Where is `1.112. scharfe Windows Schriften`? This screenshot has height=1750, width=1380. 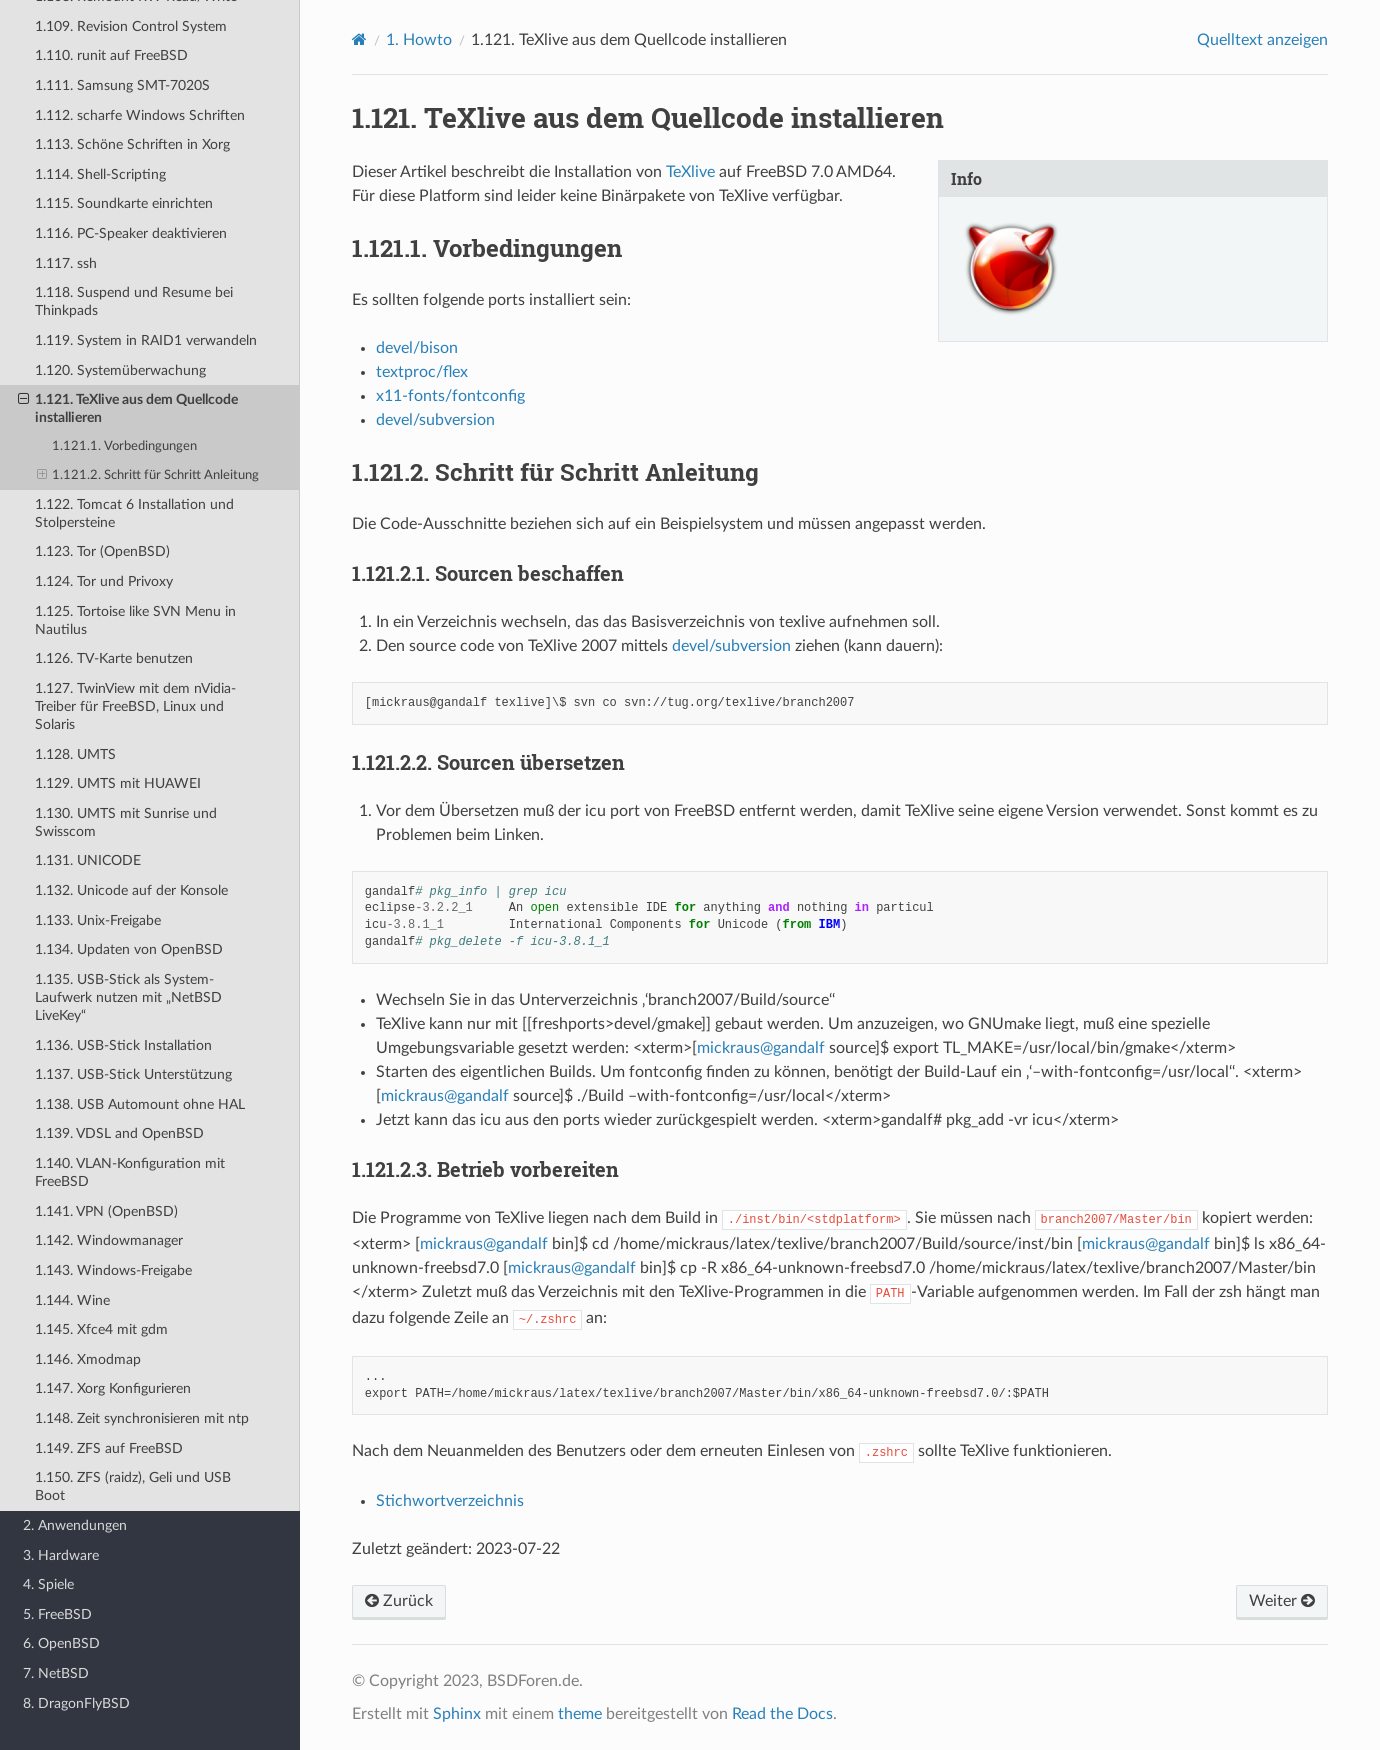
1.112. scharfe Windows Schriften is located at coordinates (140, 115).